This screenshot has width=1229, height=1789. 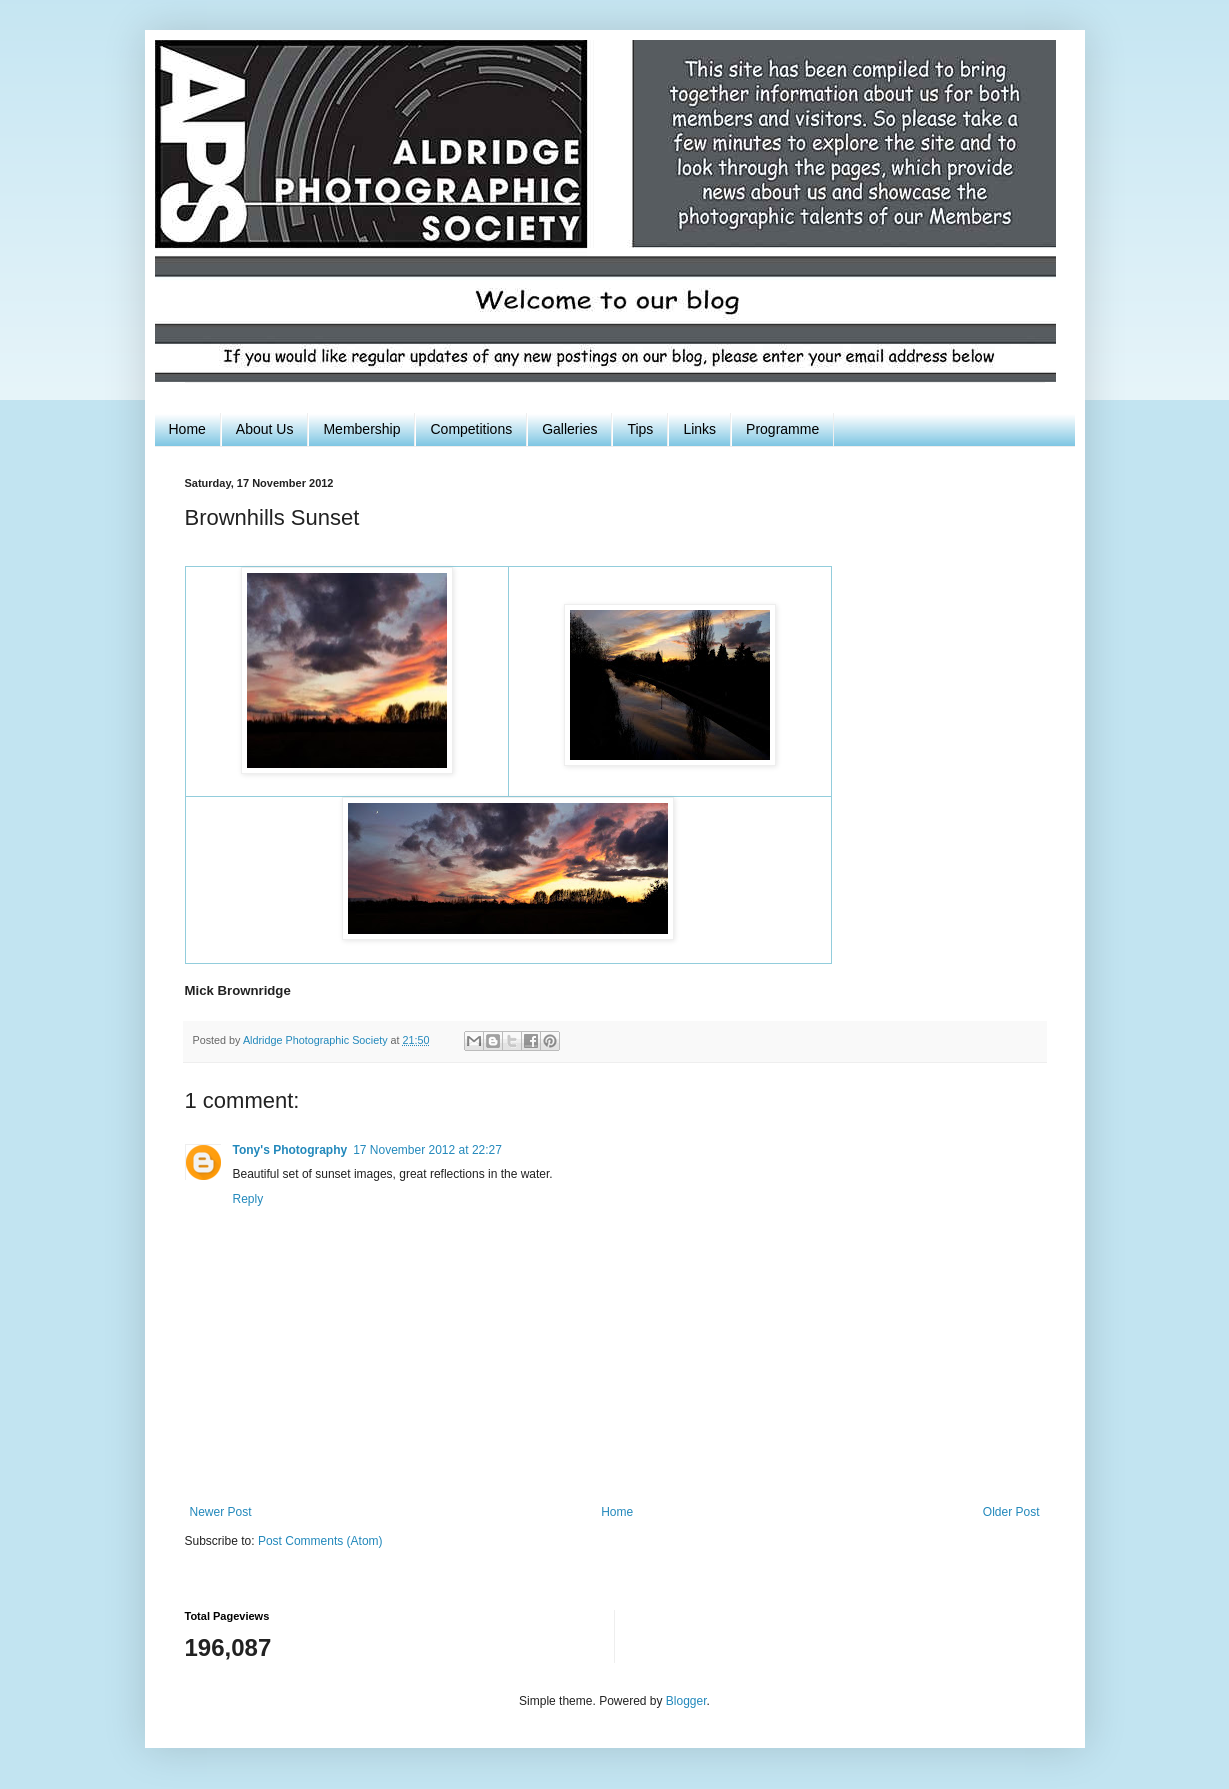 What do you see at coordinates (248, 1199) in the screenshot?
I see `Reply` at bounding box center [248, 1199].